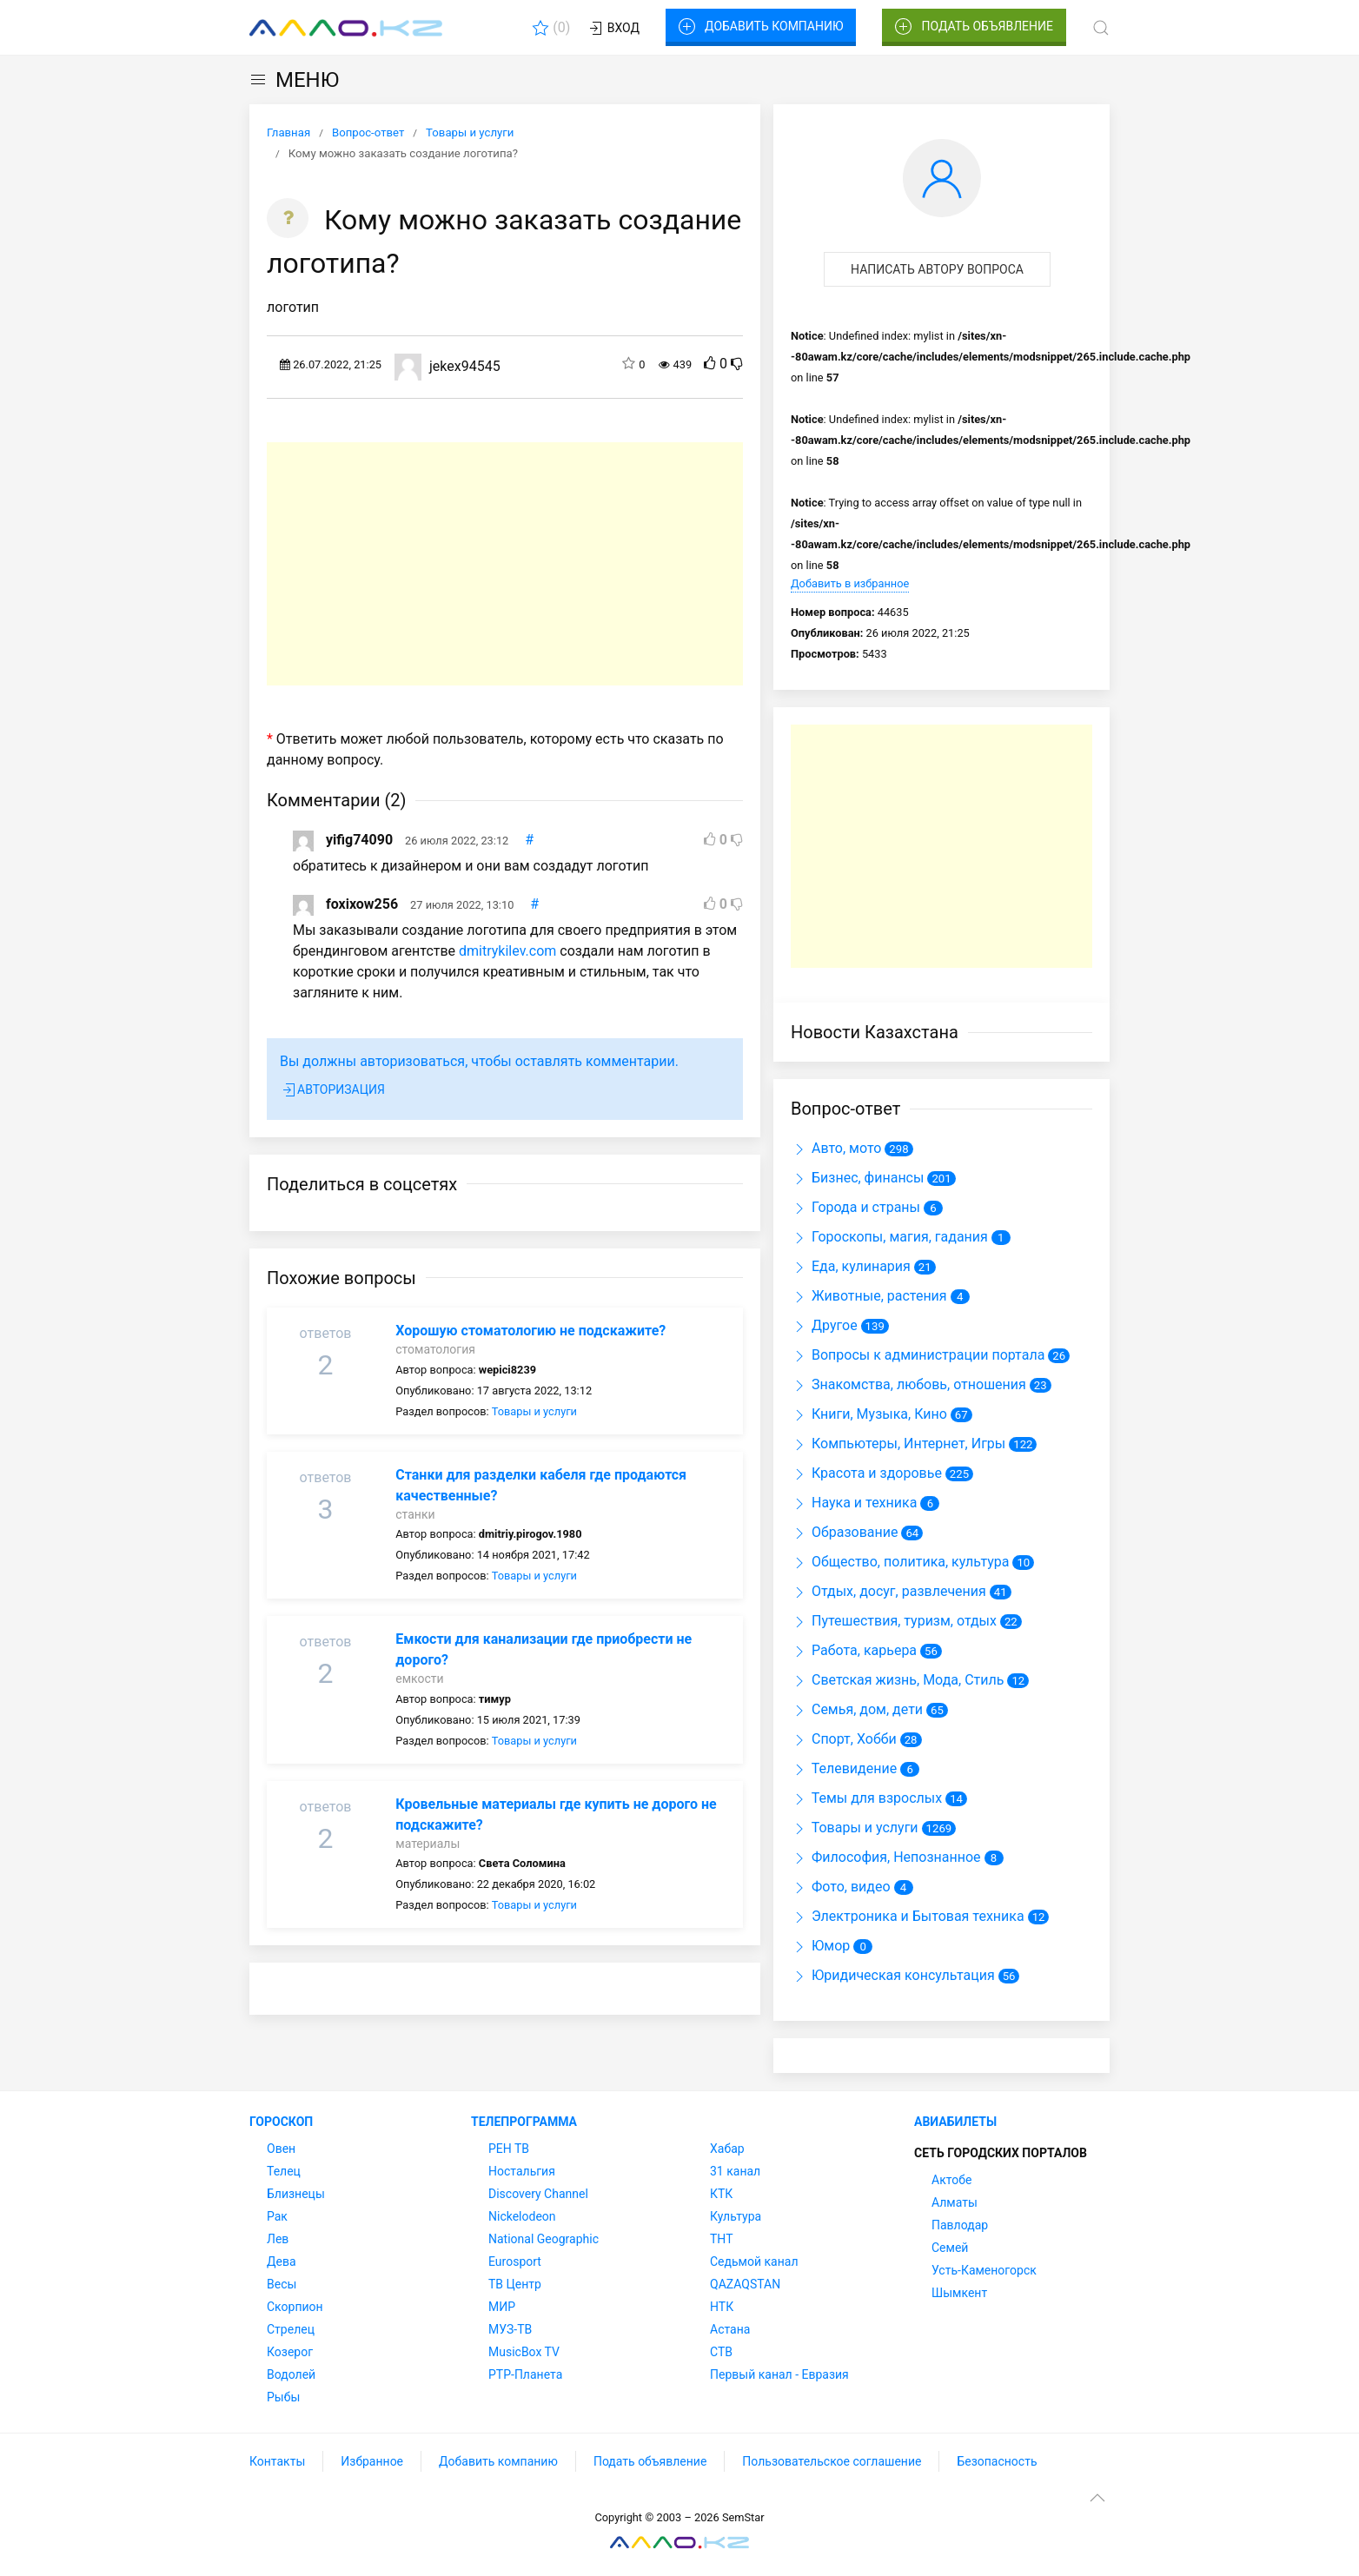  Describe the element at coordinates (277, 2216) in the screenshot. I see `Рак` at that location.